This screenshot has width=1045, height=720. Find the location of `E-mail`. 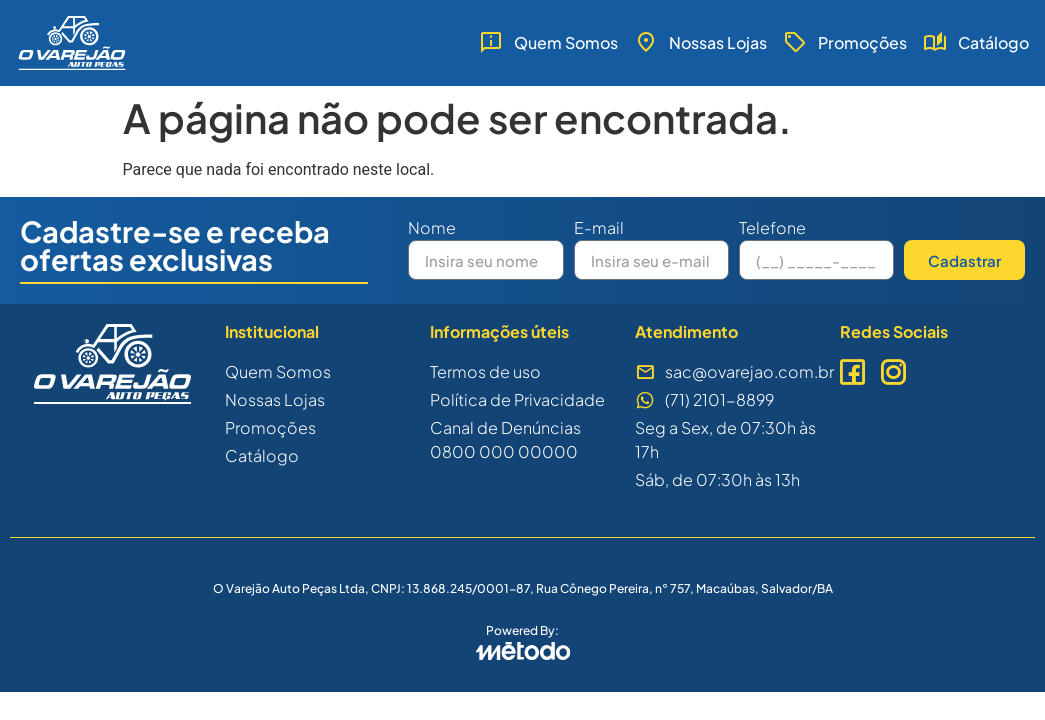

E-mail is located at coordinates (599, 229).